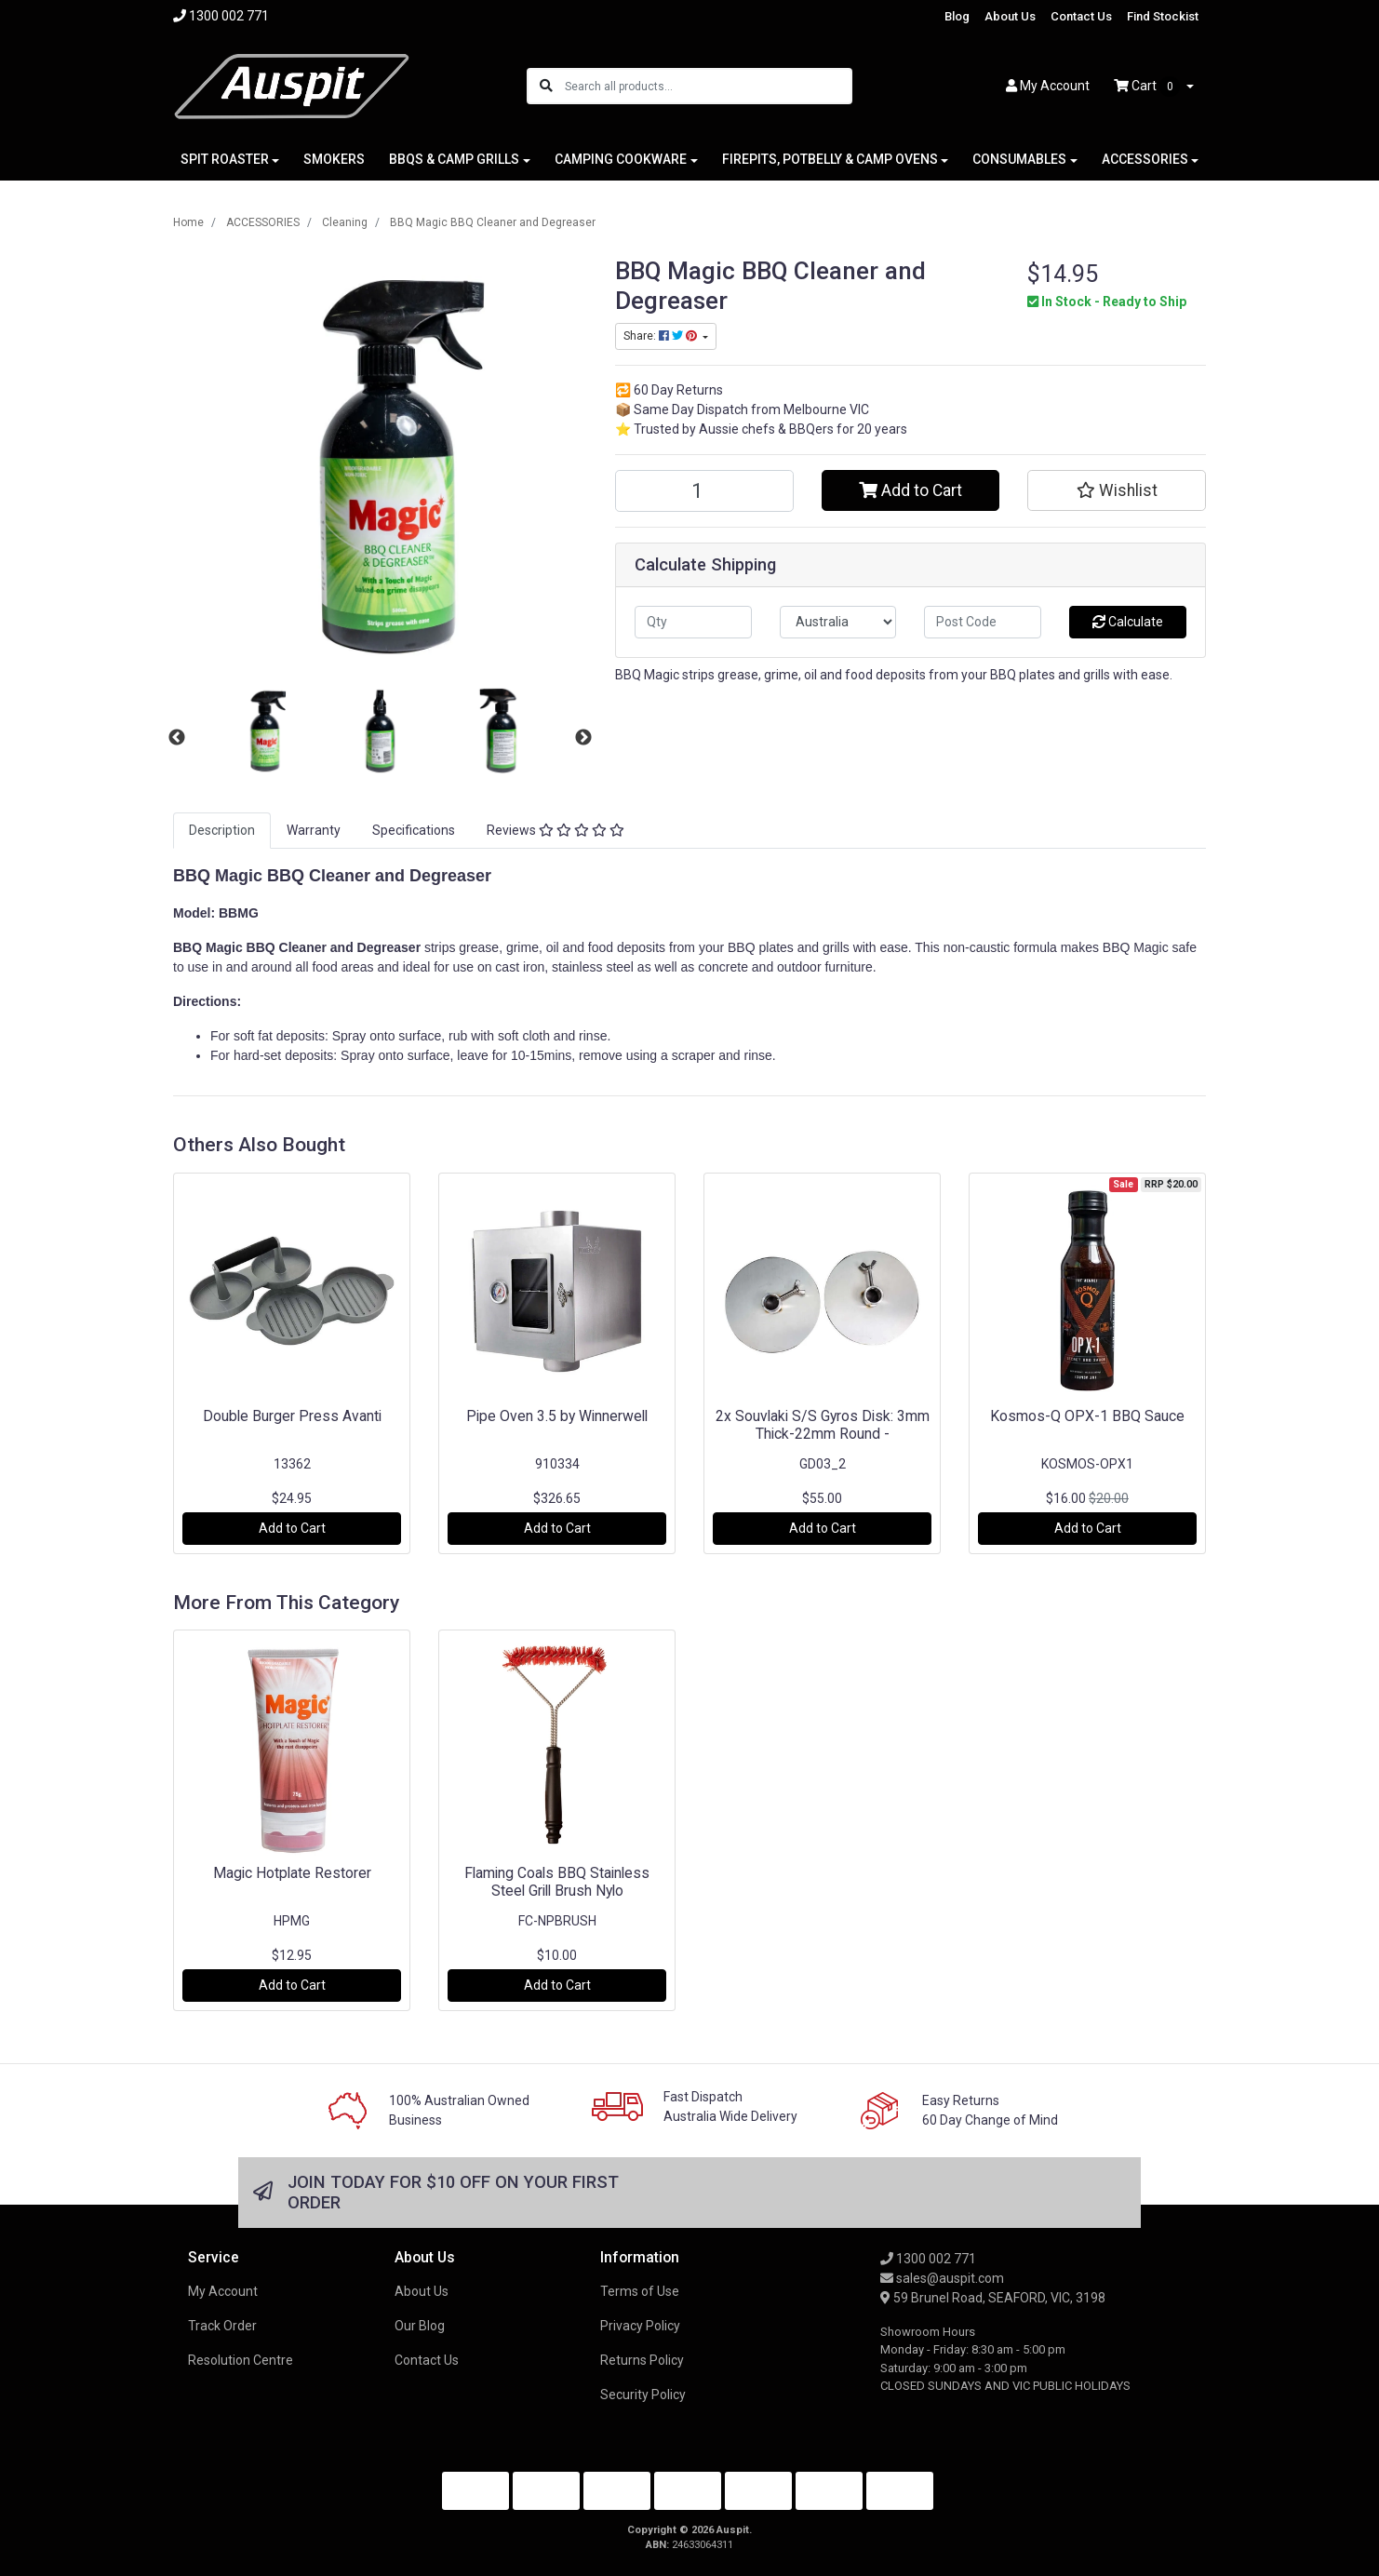  What do you see at coordinates (1010, 16) in the screenshot?
I see `About Us` at bounding box center [1010, 16].